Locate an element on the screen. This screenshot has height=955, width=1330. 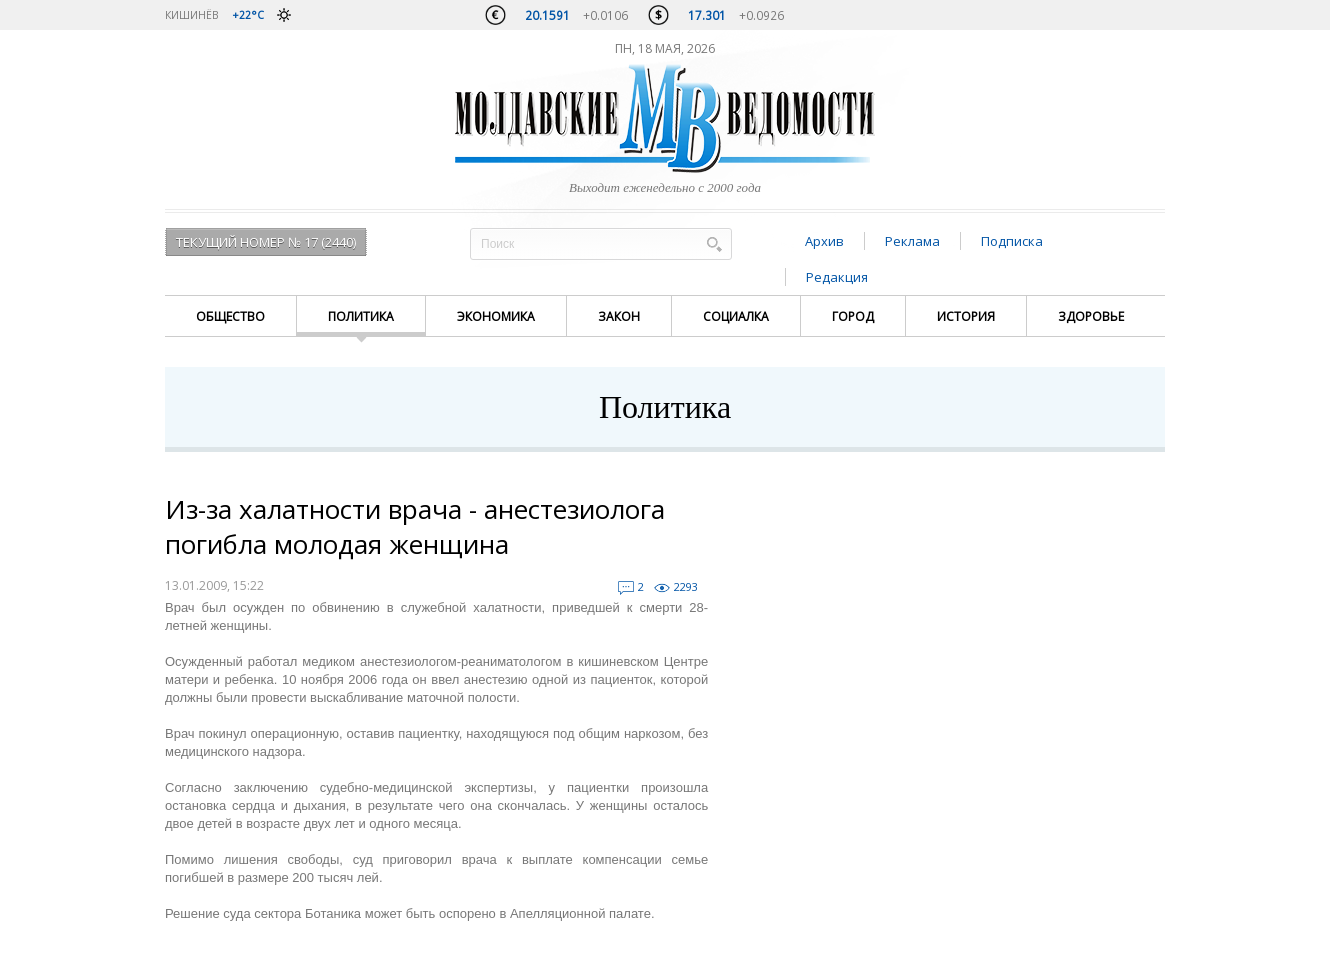
Редакция is located at coordinates (837, 277).